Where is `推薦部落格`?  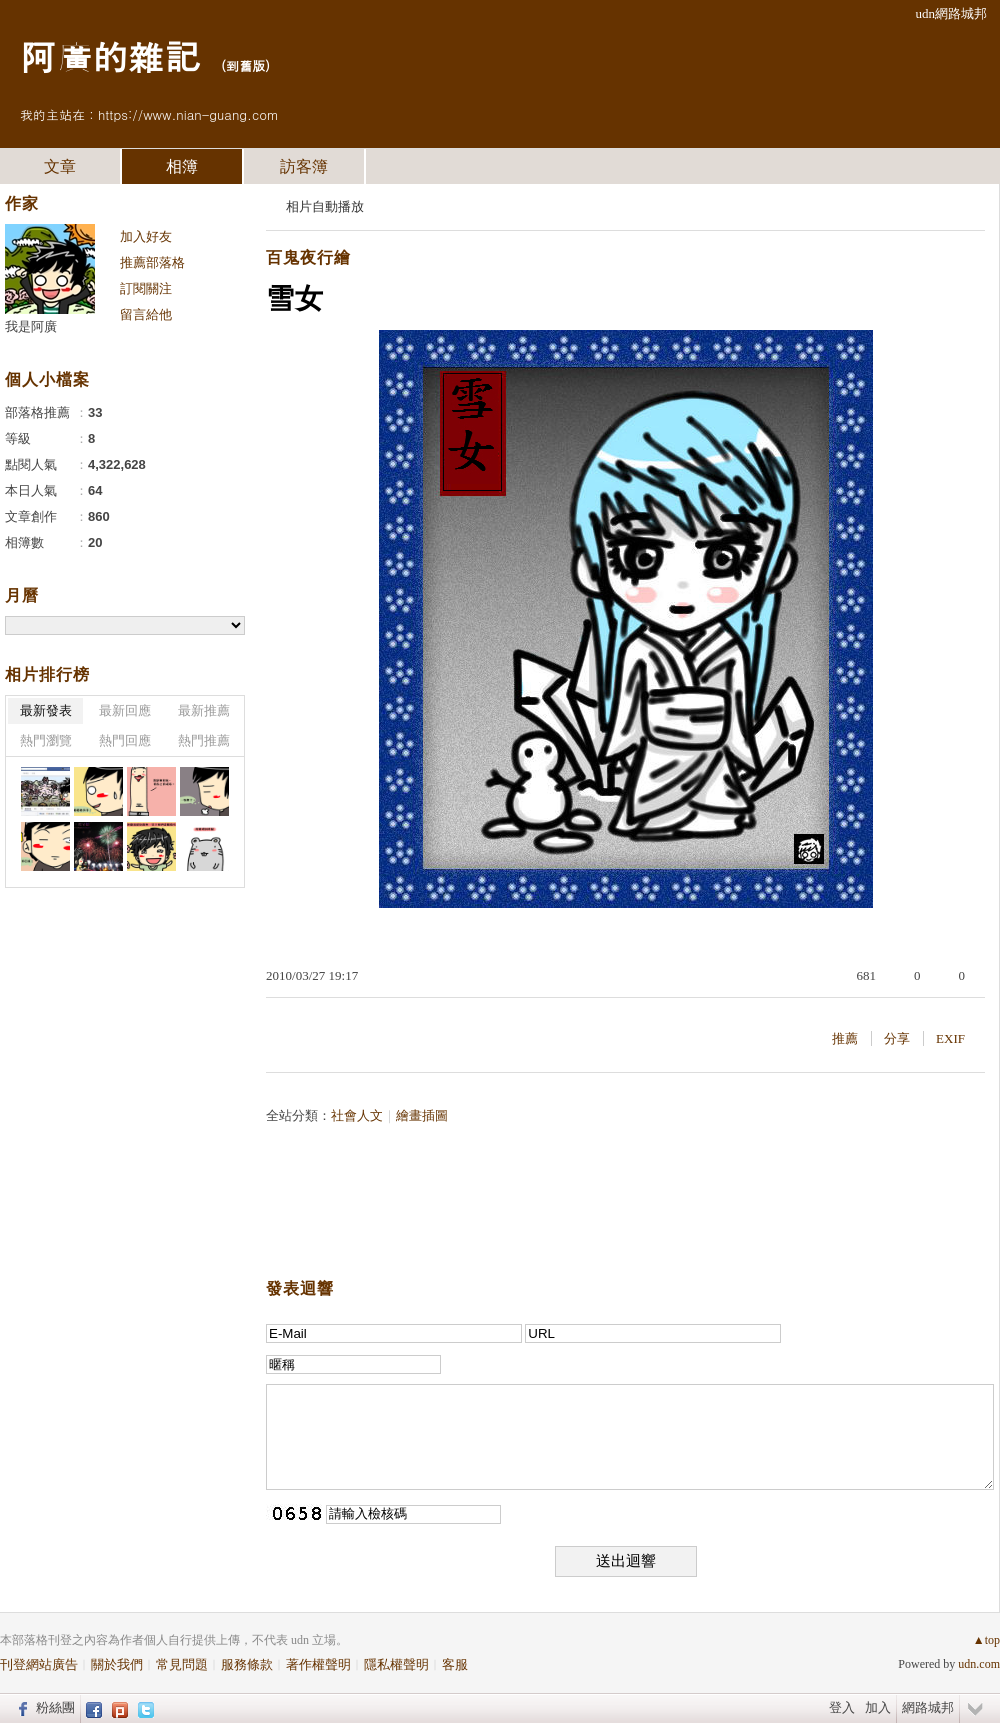 推薦部落格 is located at coordinates (152, 262).